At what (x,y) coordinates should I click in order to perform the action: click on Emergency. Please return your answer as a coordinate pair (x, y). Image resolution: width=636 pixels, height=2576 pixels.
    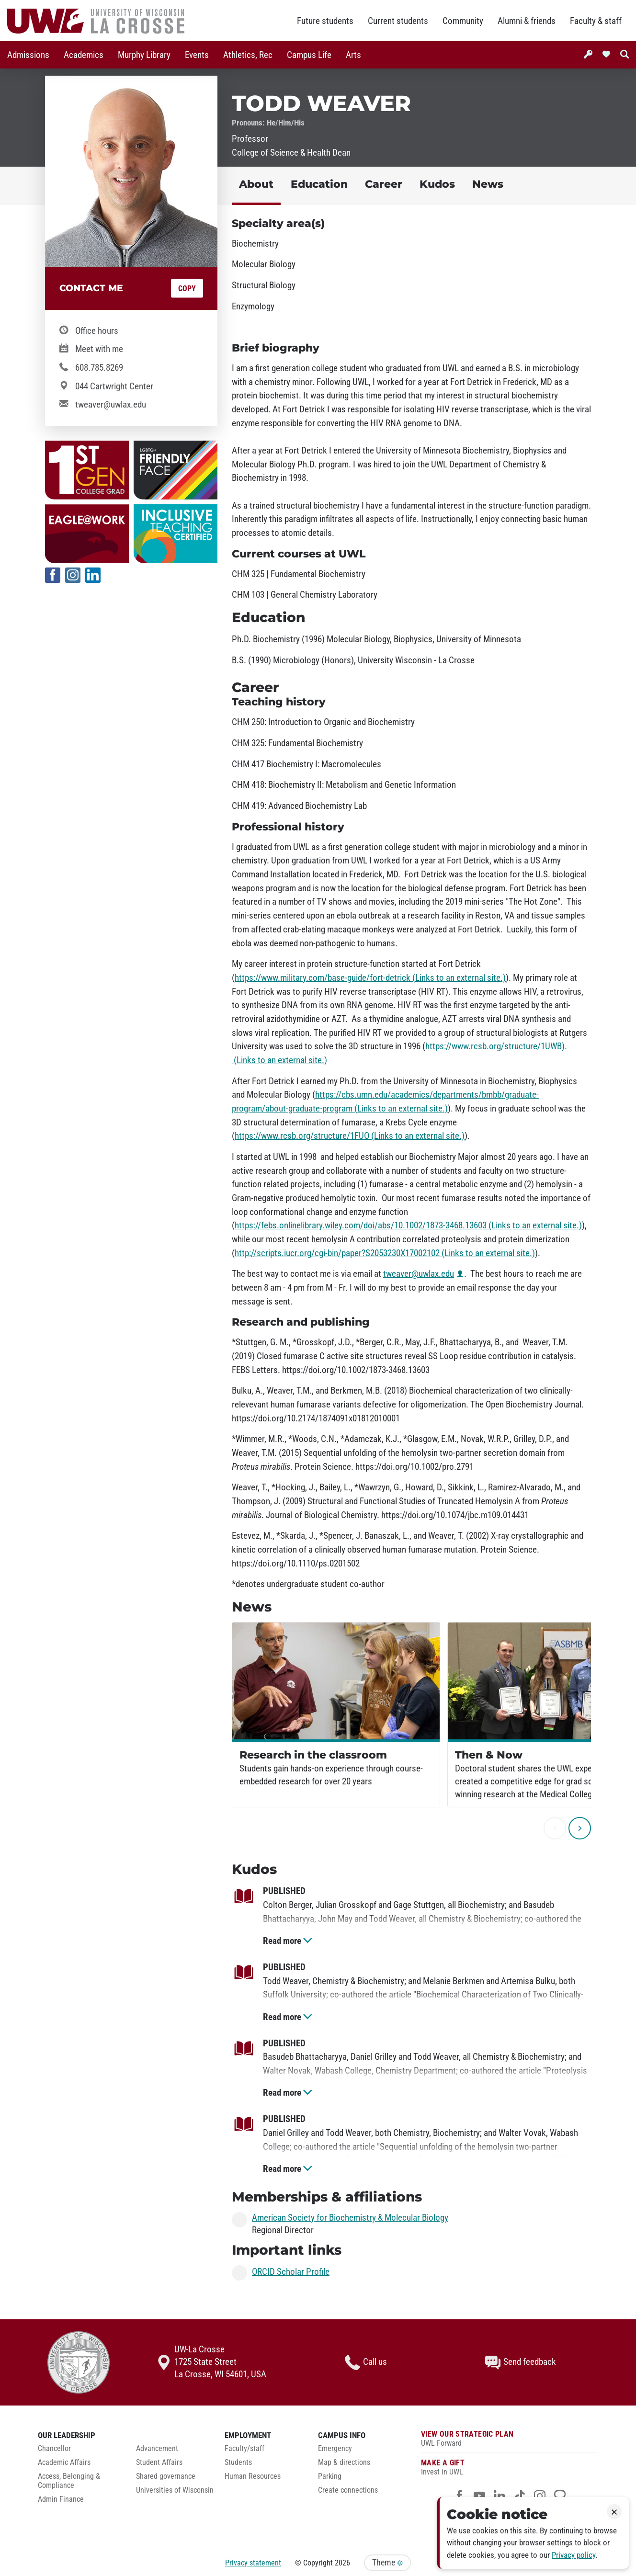
    Looking at the image, I should click on (335, 2448).